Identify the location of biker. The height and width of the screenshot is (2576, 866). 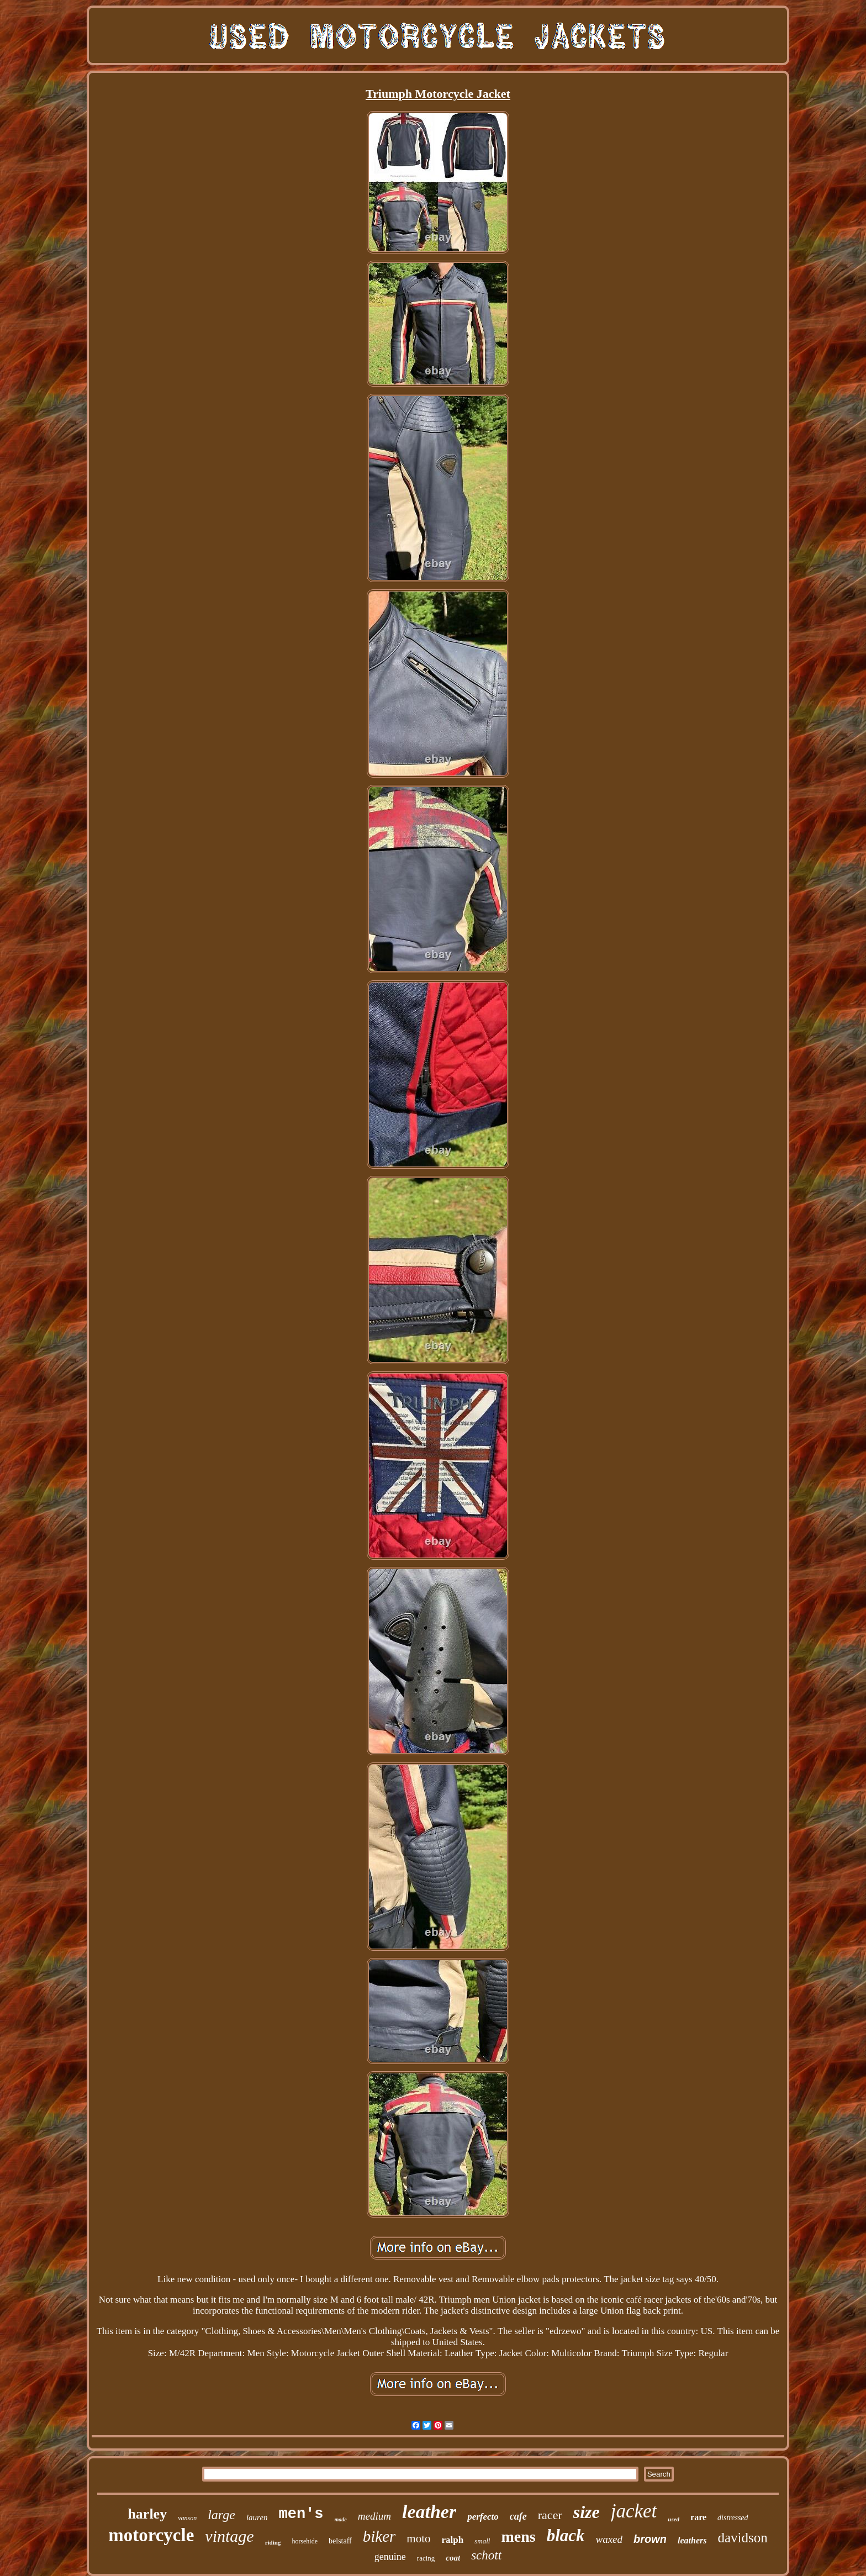
(379, 2536).